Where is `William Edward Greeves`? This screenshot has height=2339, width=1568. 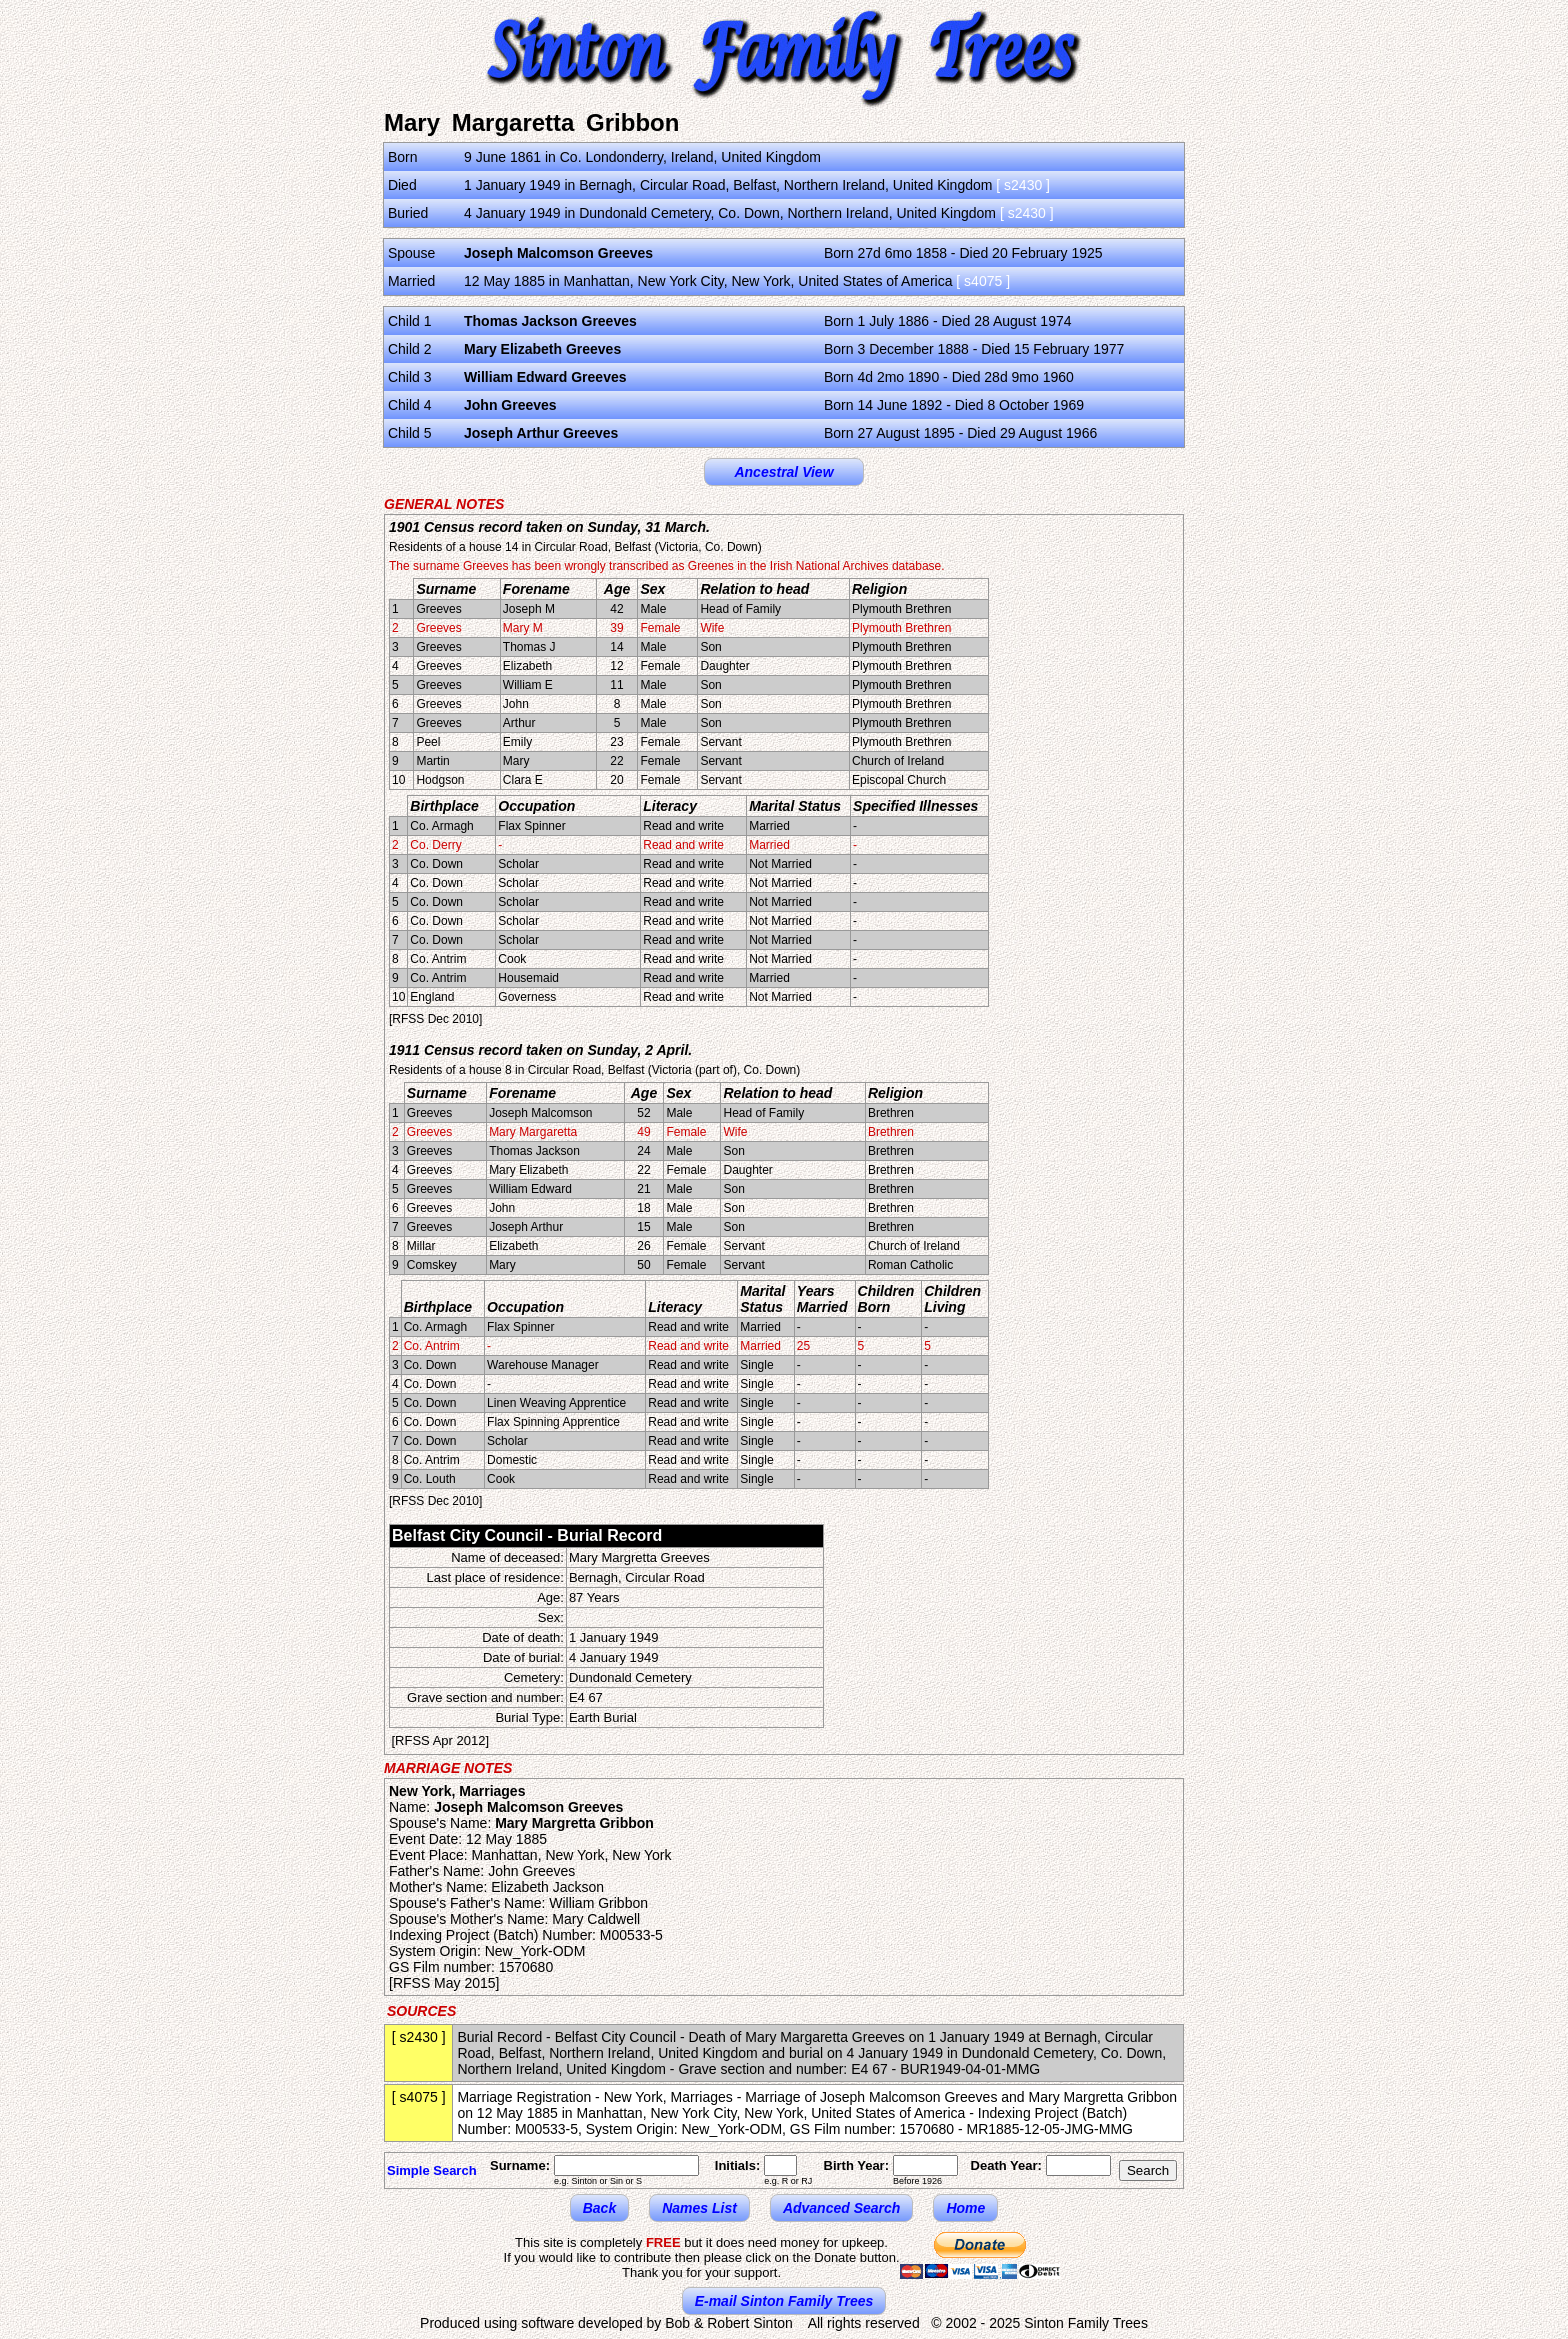 William Edward Greeves is located at coordinates (545, 377).